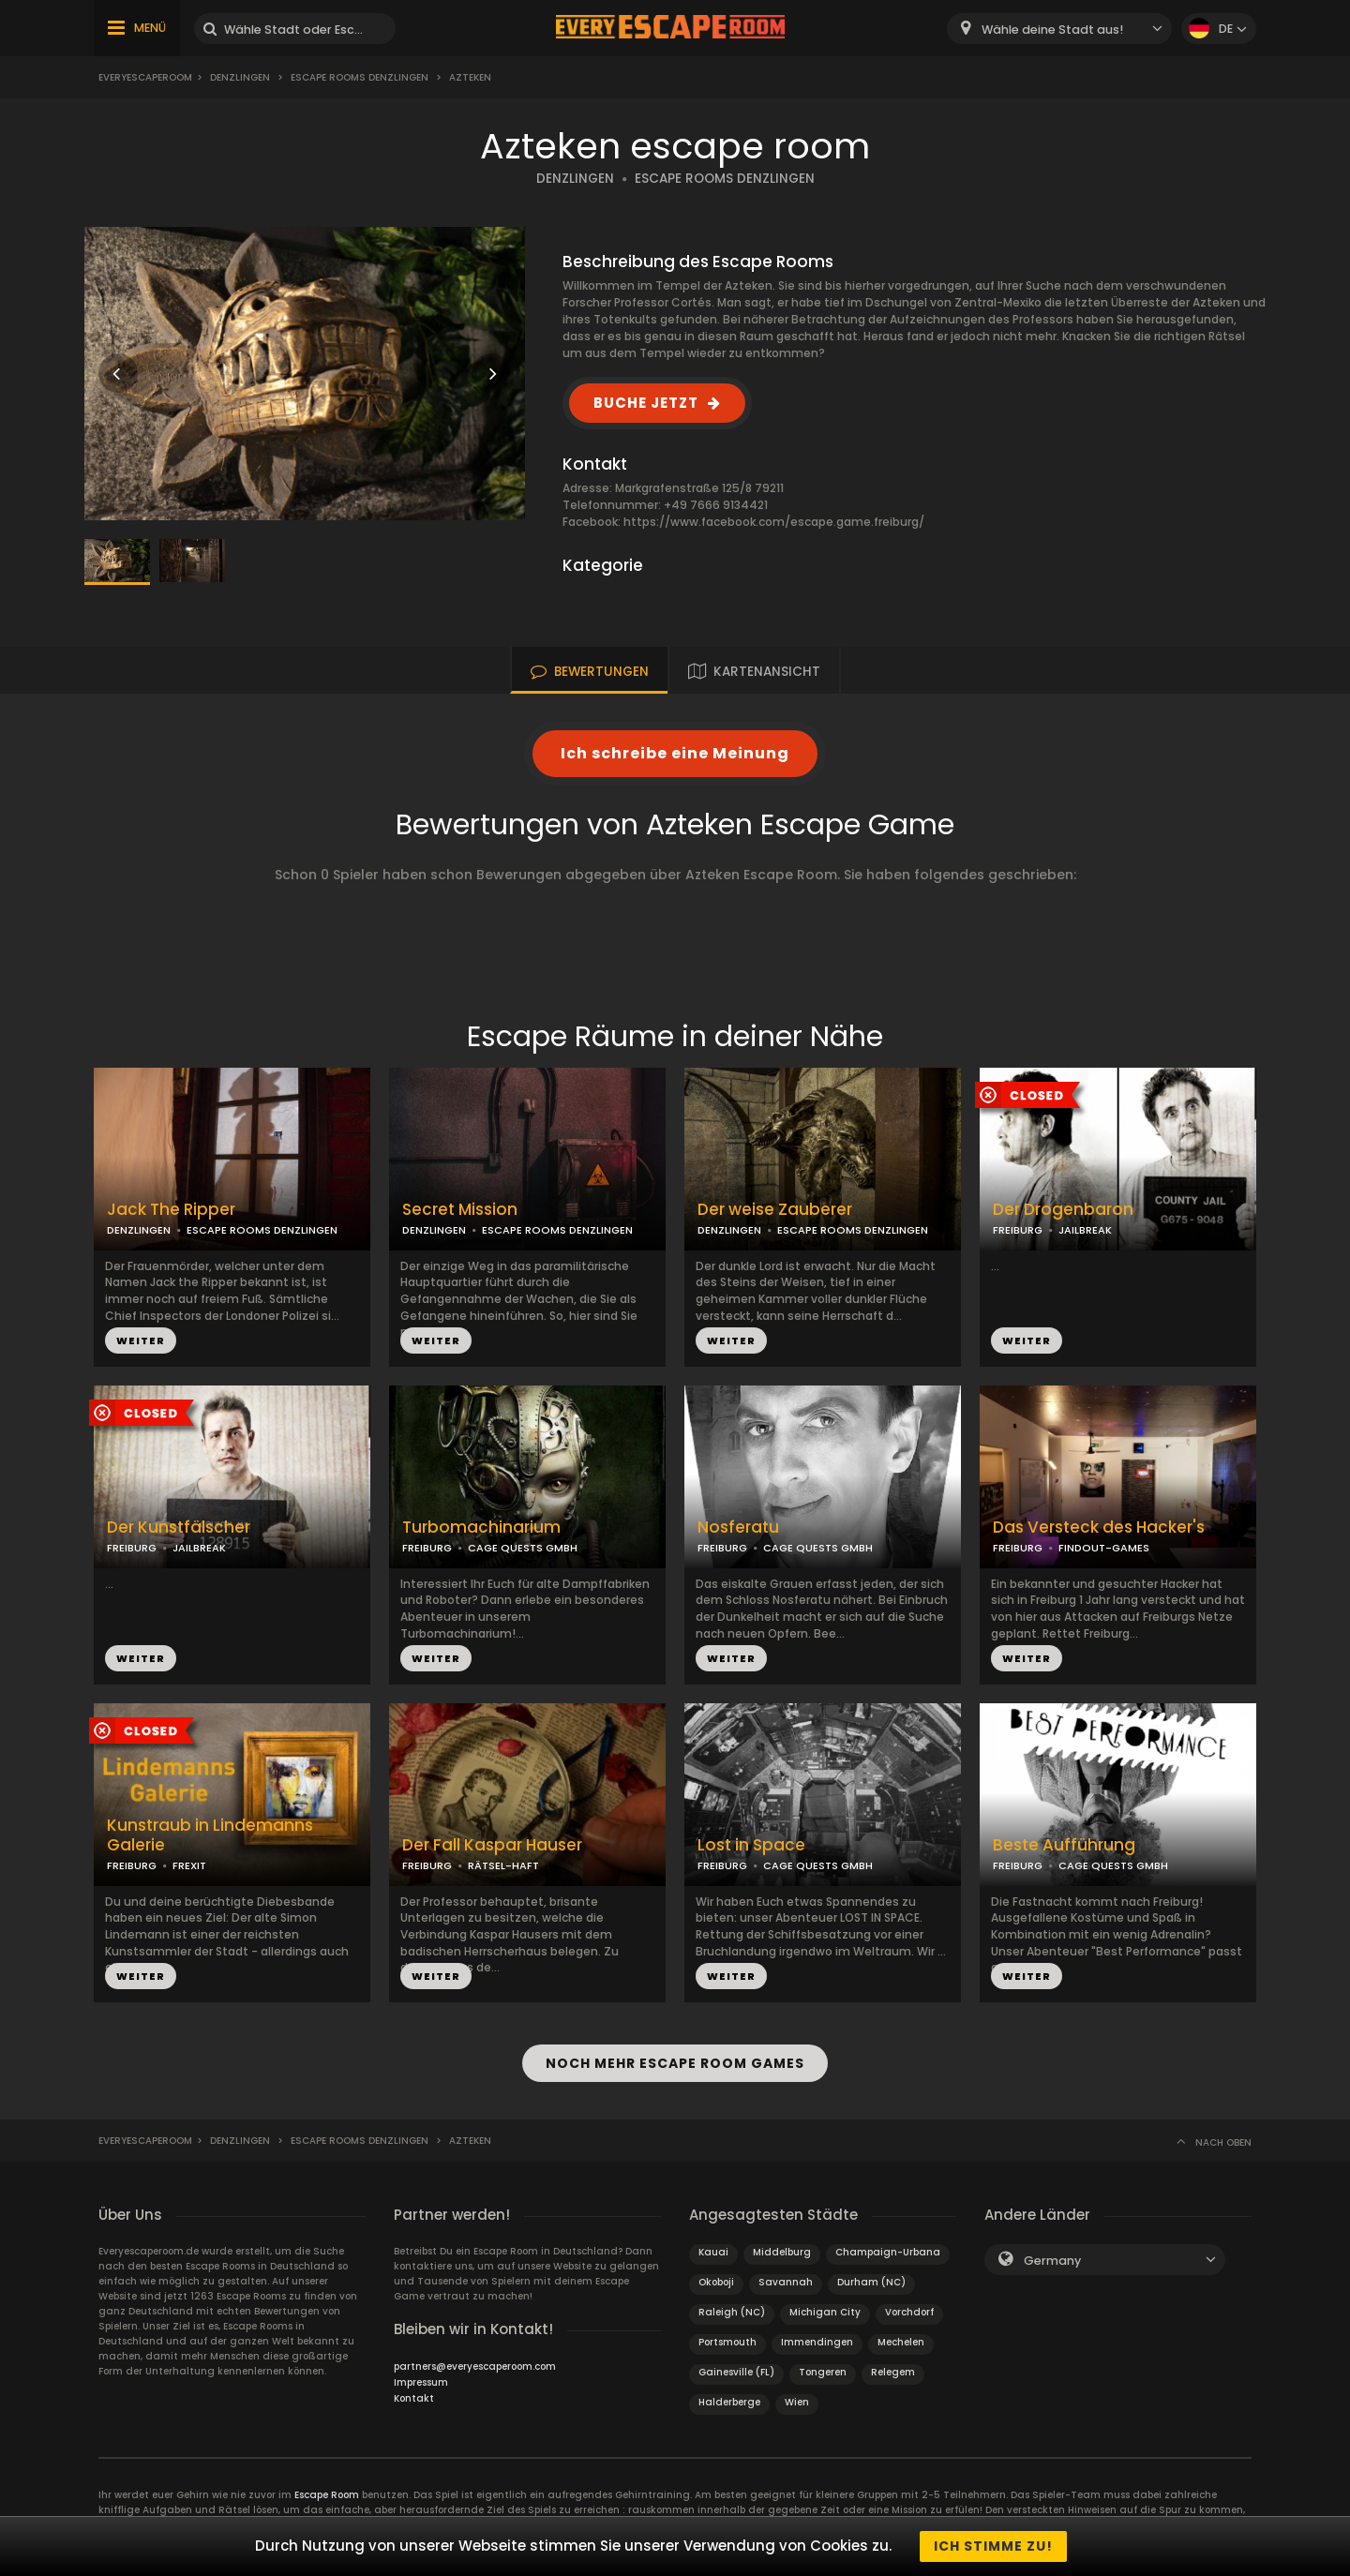 The width and height of the screenshot is (1350, 2576). I want to click on Ich stimme zu!, so click(993, 2546).